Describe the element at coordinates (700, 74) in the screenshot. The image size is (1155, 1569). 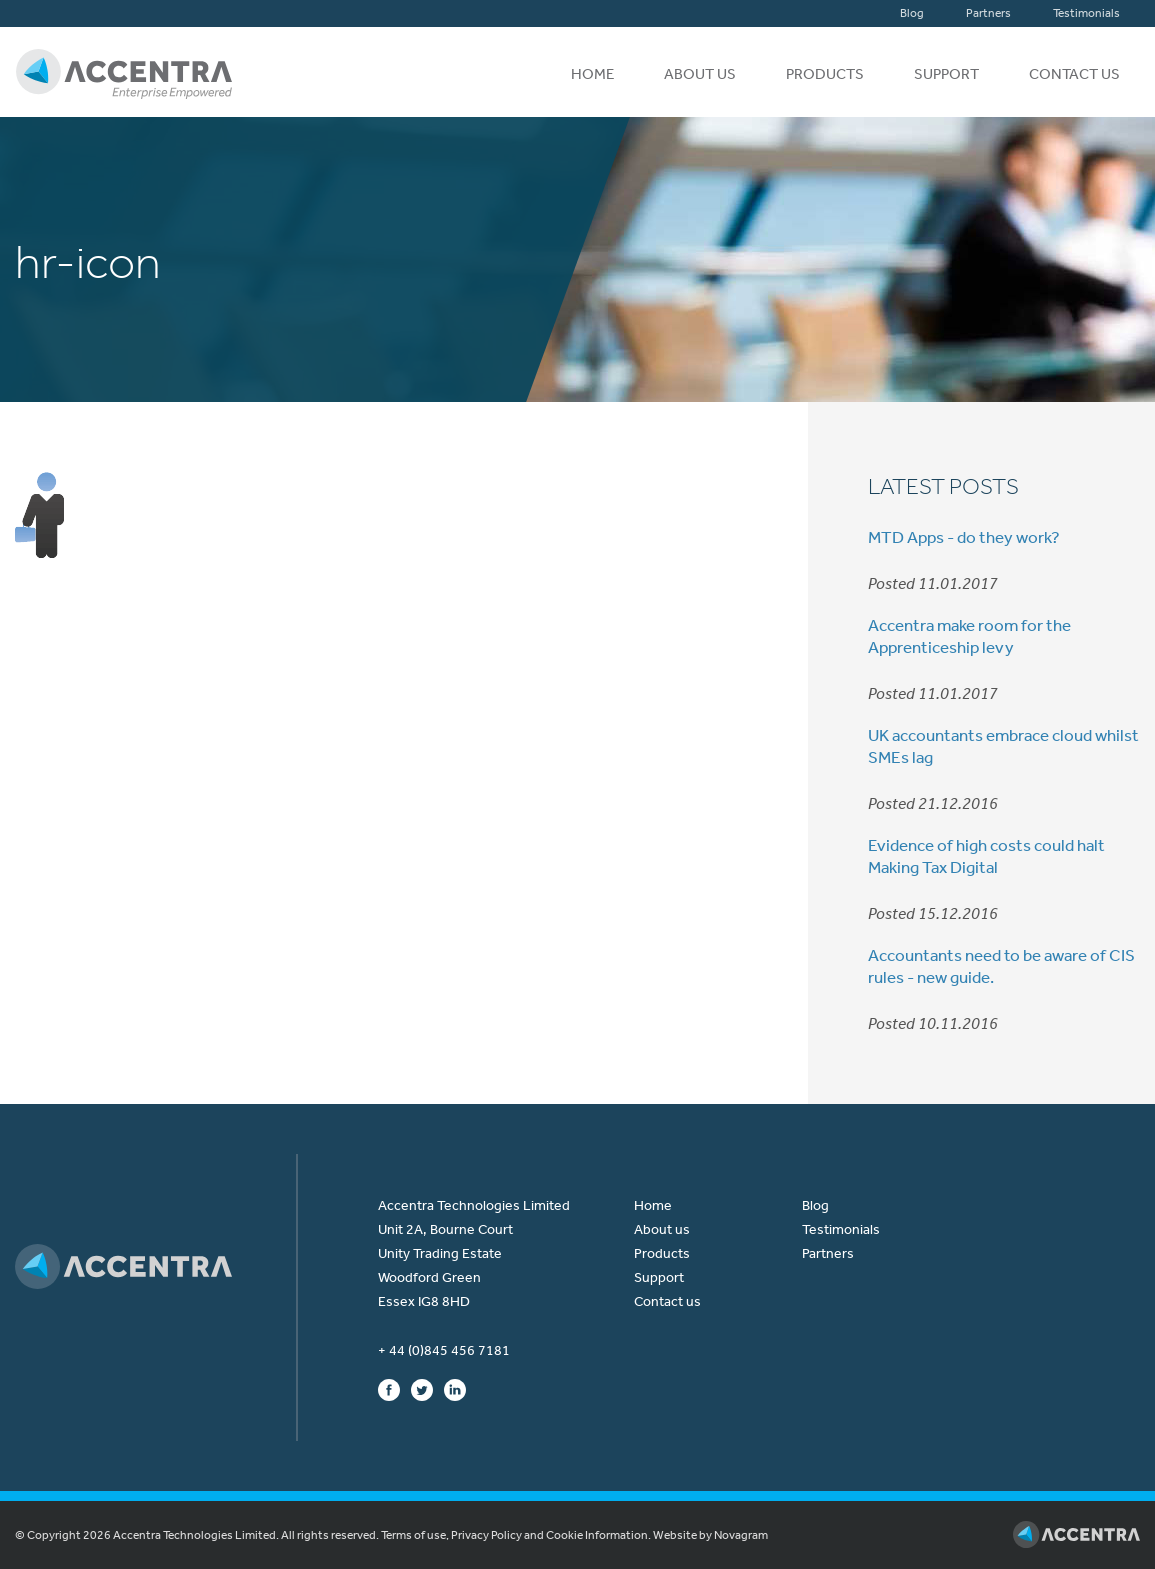
I see `About us` at that location.